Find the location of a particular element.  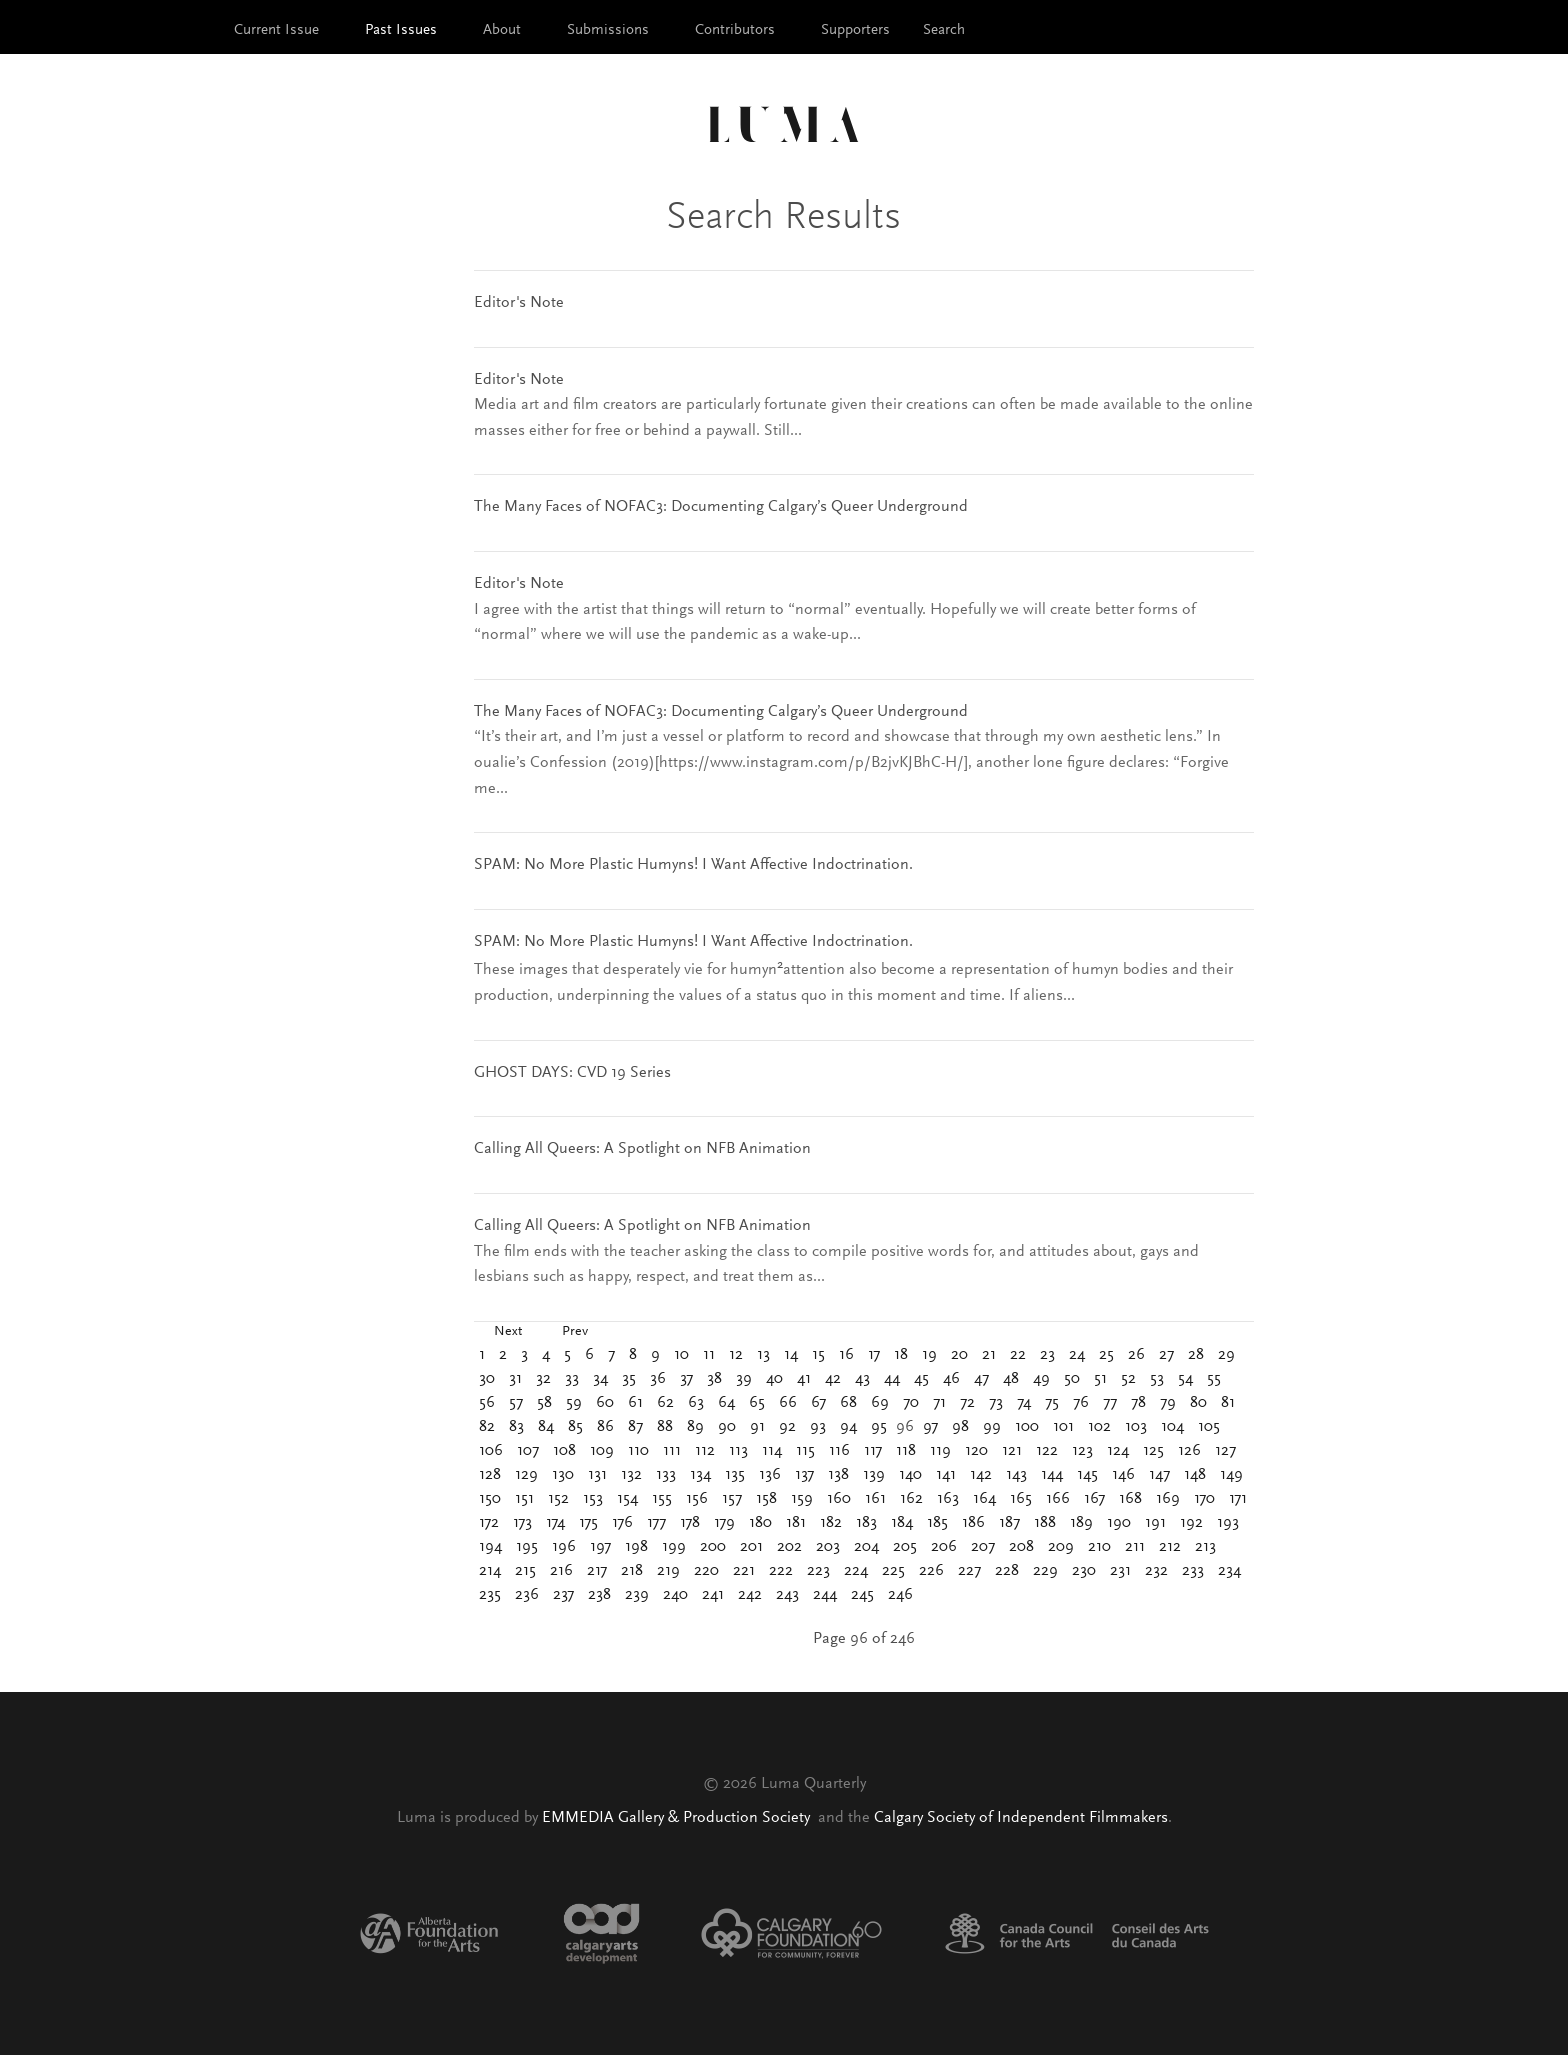

130 is located at coordinates (563, 1475).